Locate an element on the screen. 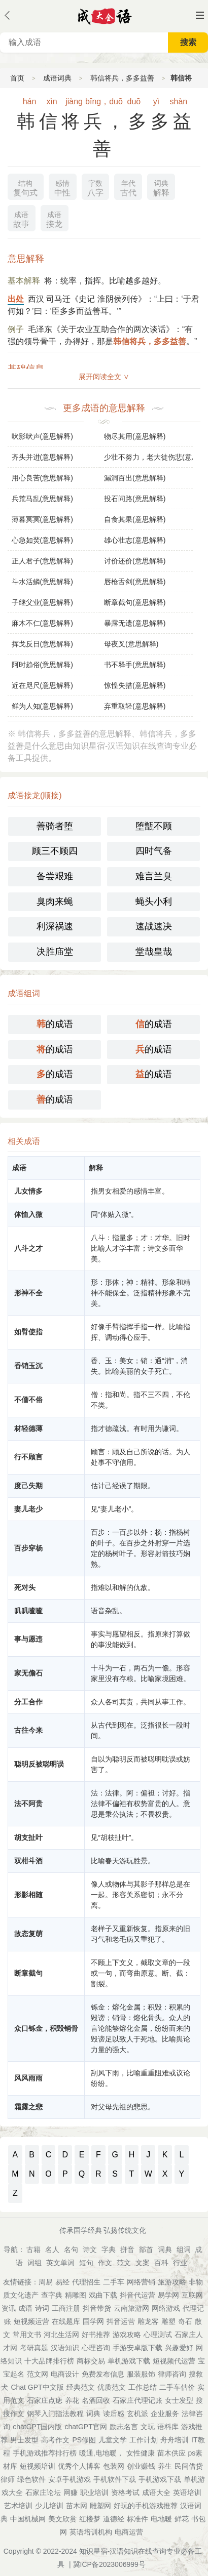  电商运营 is located at coordinates (129, 2532).